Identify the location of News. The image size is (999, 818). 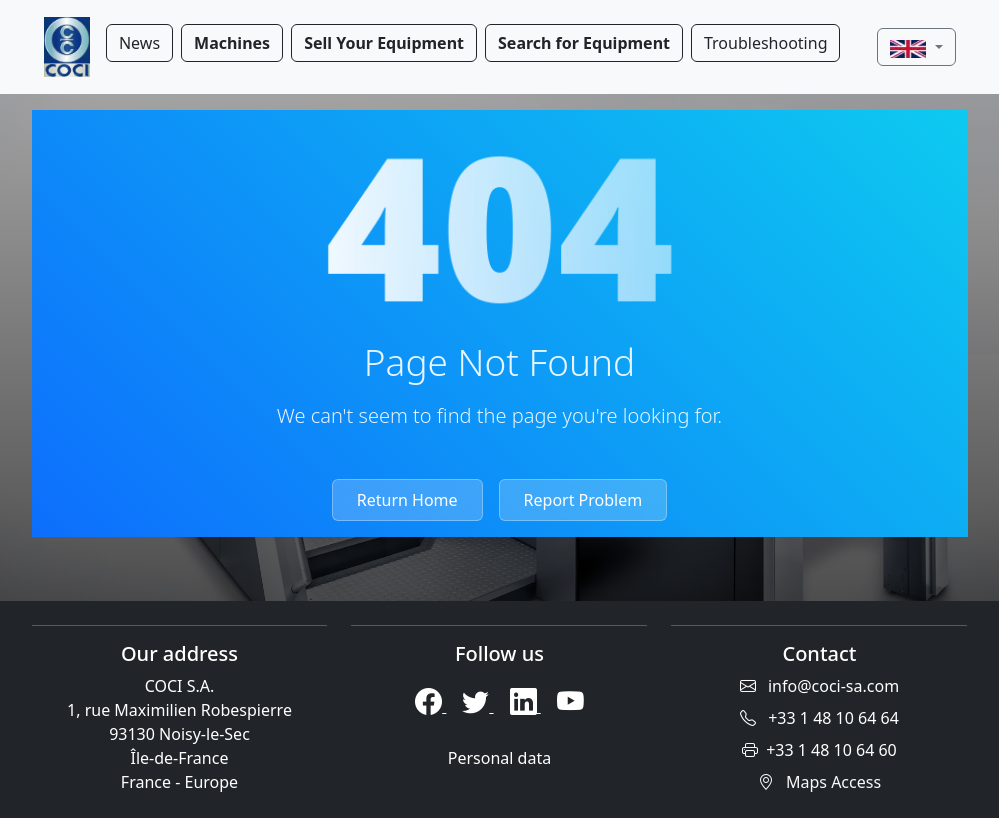
(139, 43).